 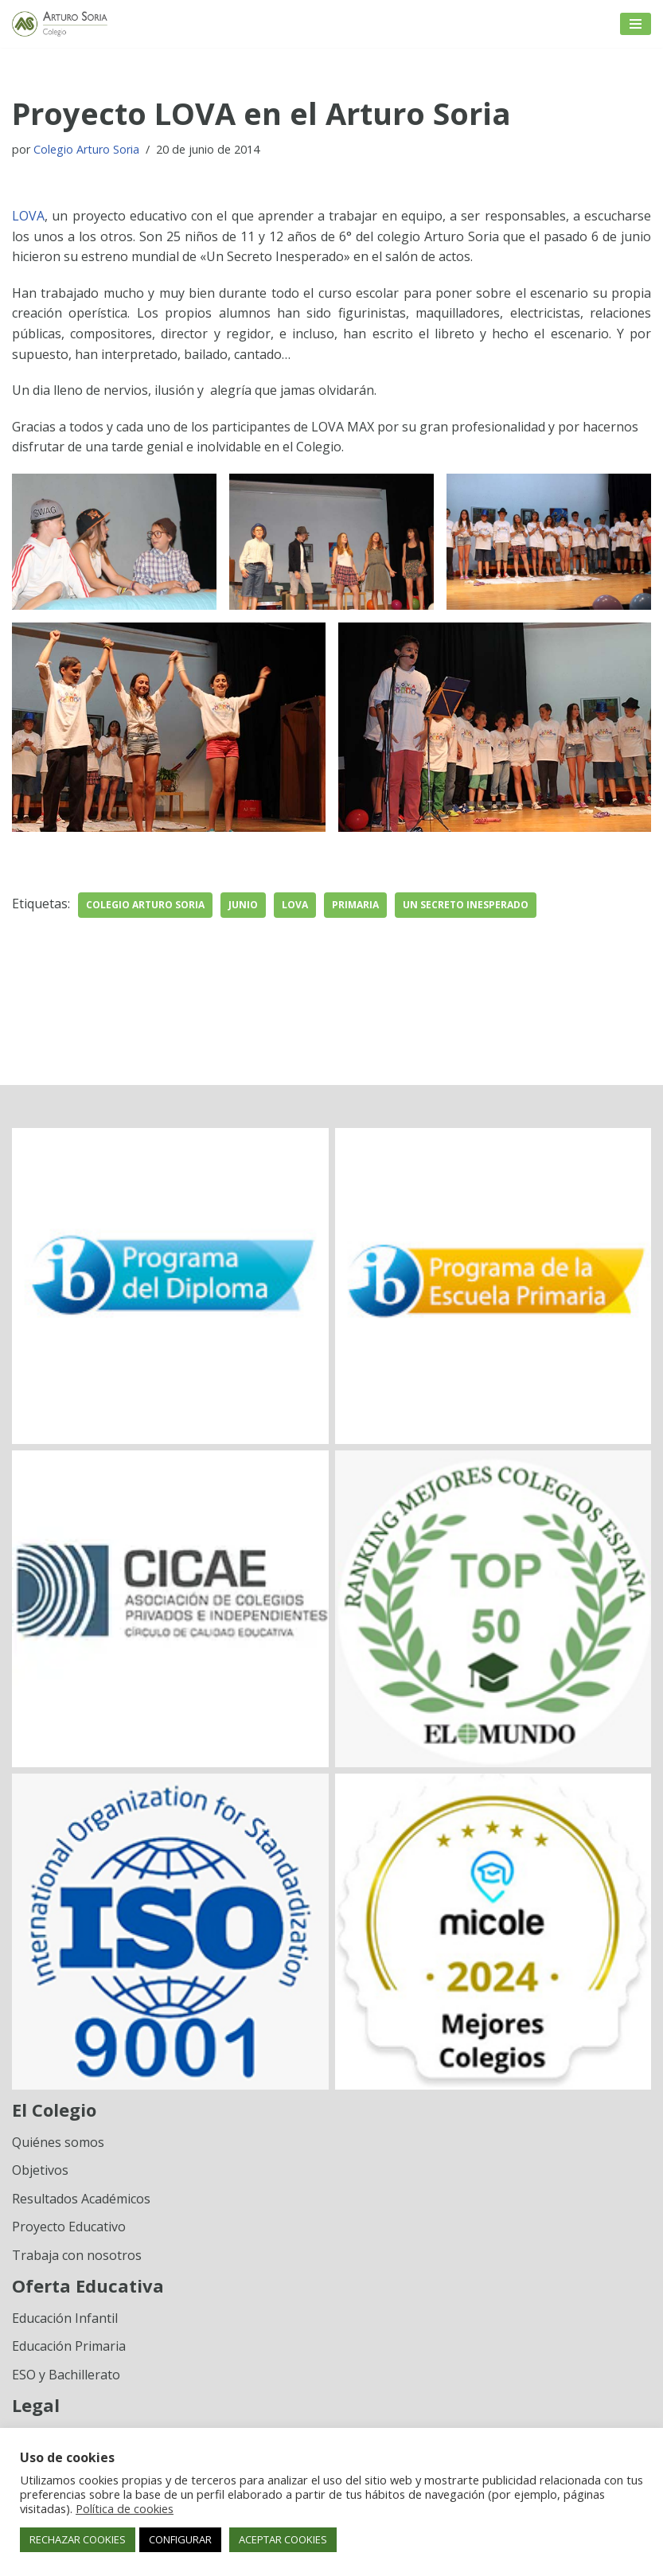 What do you see at coordinates (283, 2539) in the screenshot?
I see `ACEPTAR COOKIES [button]` at bounding box center [283, 2539].